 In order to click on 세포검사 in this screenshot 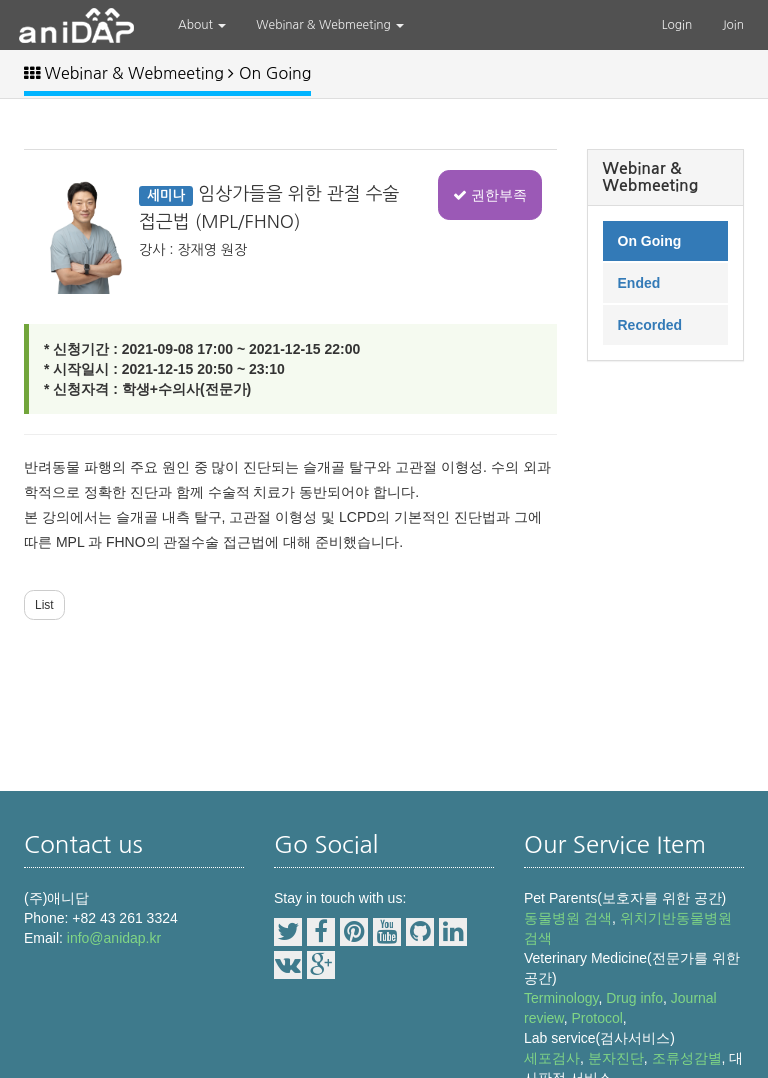, I will do `click(552, 1058)`.